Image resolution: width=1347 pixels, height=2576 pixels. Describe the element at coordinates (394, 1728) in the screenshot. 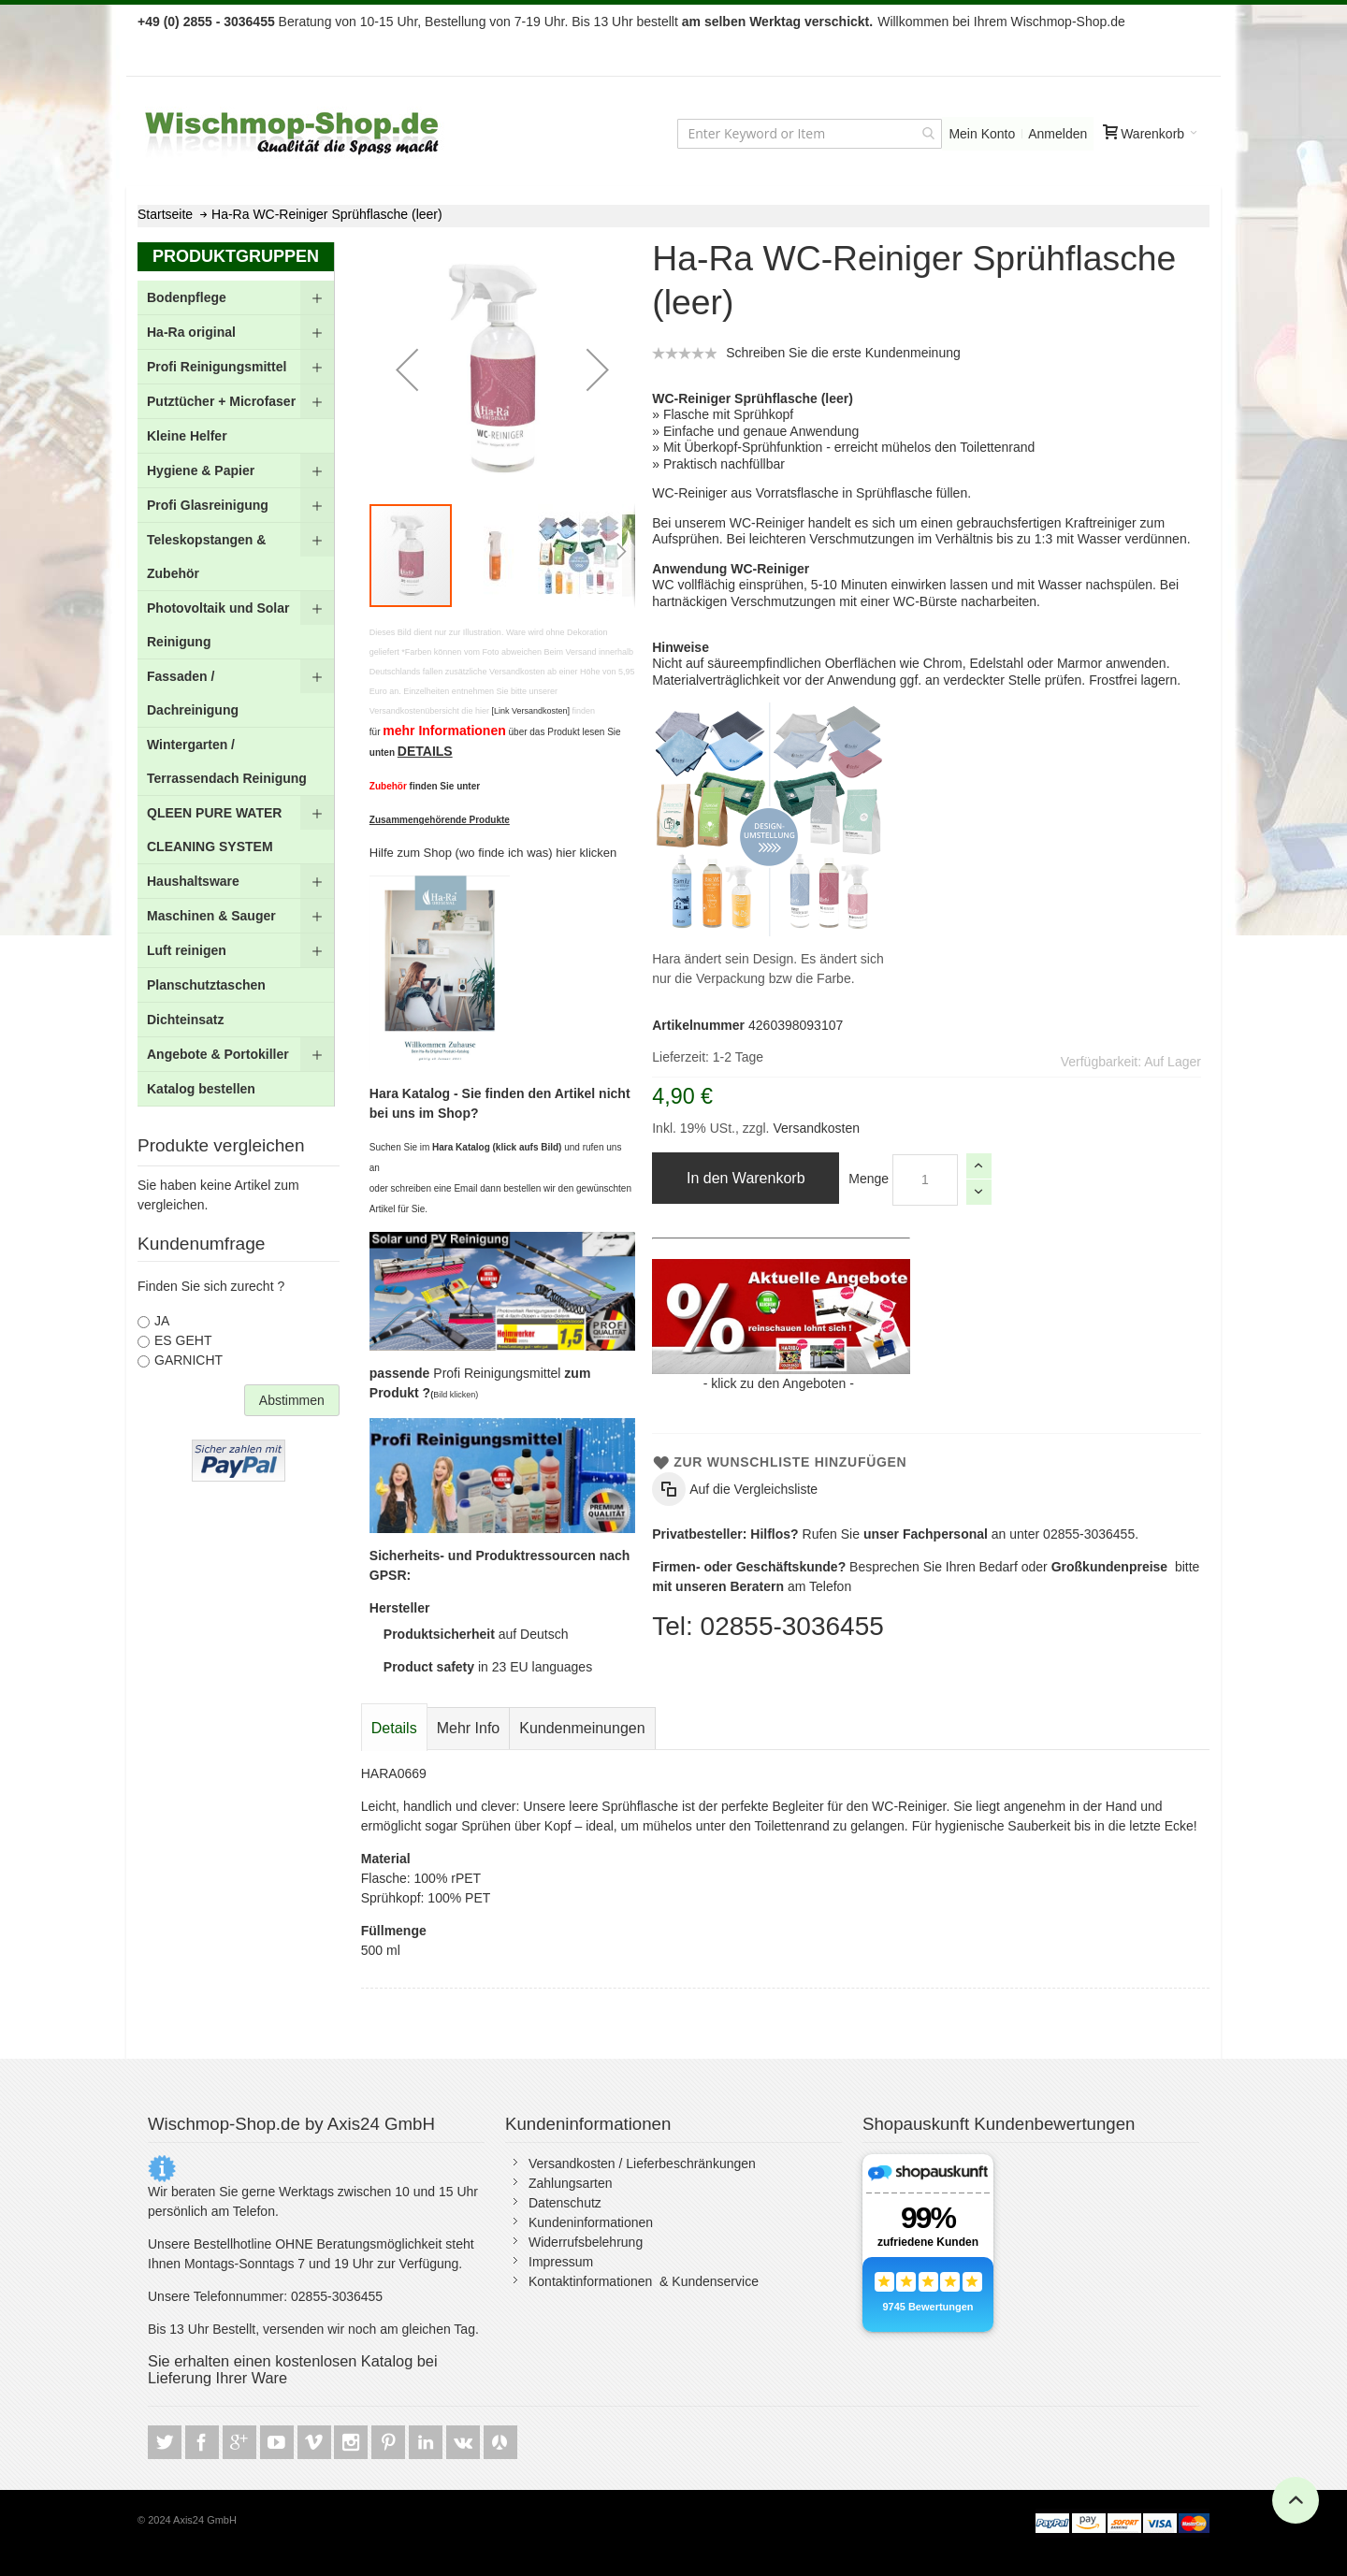

I see `Details` at that location.